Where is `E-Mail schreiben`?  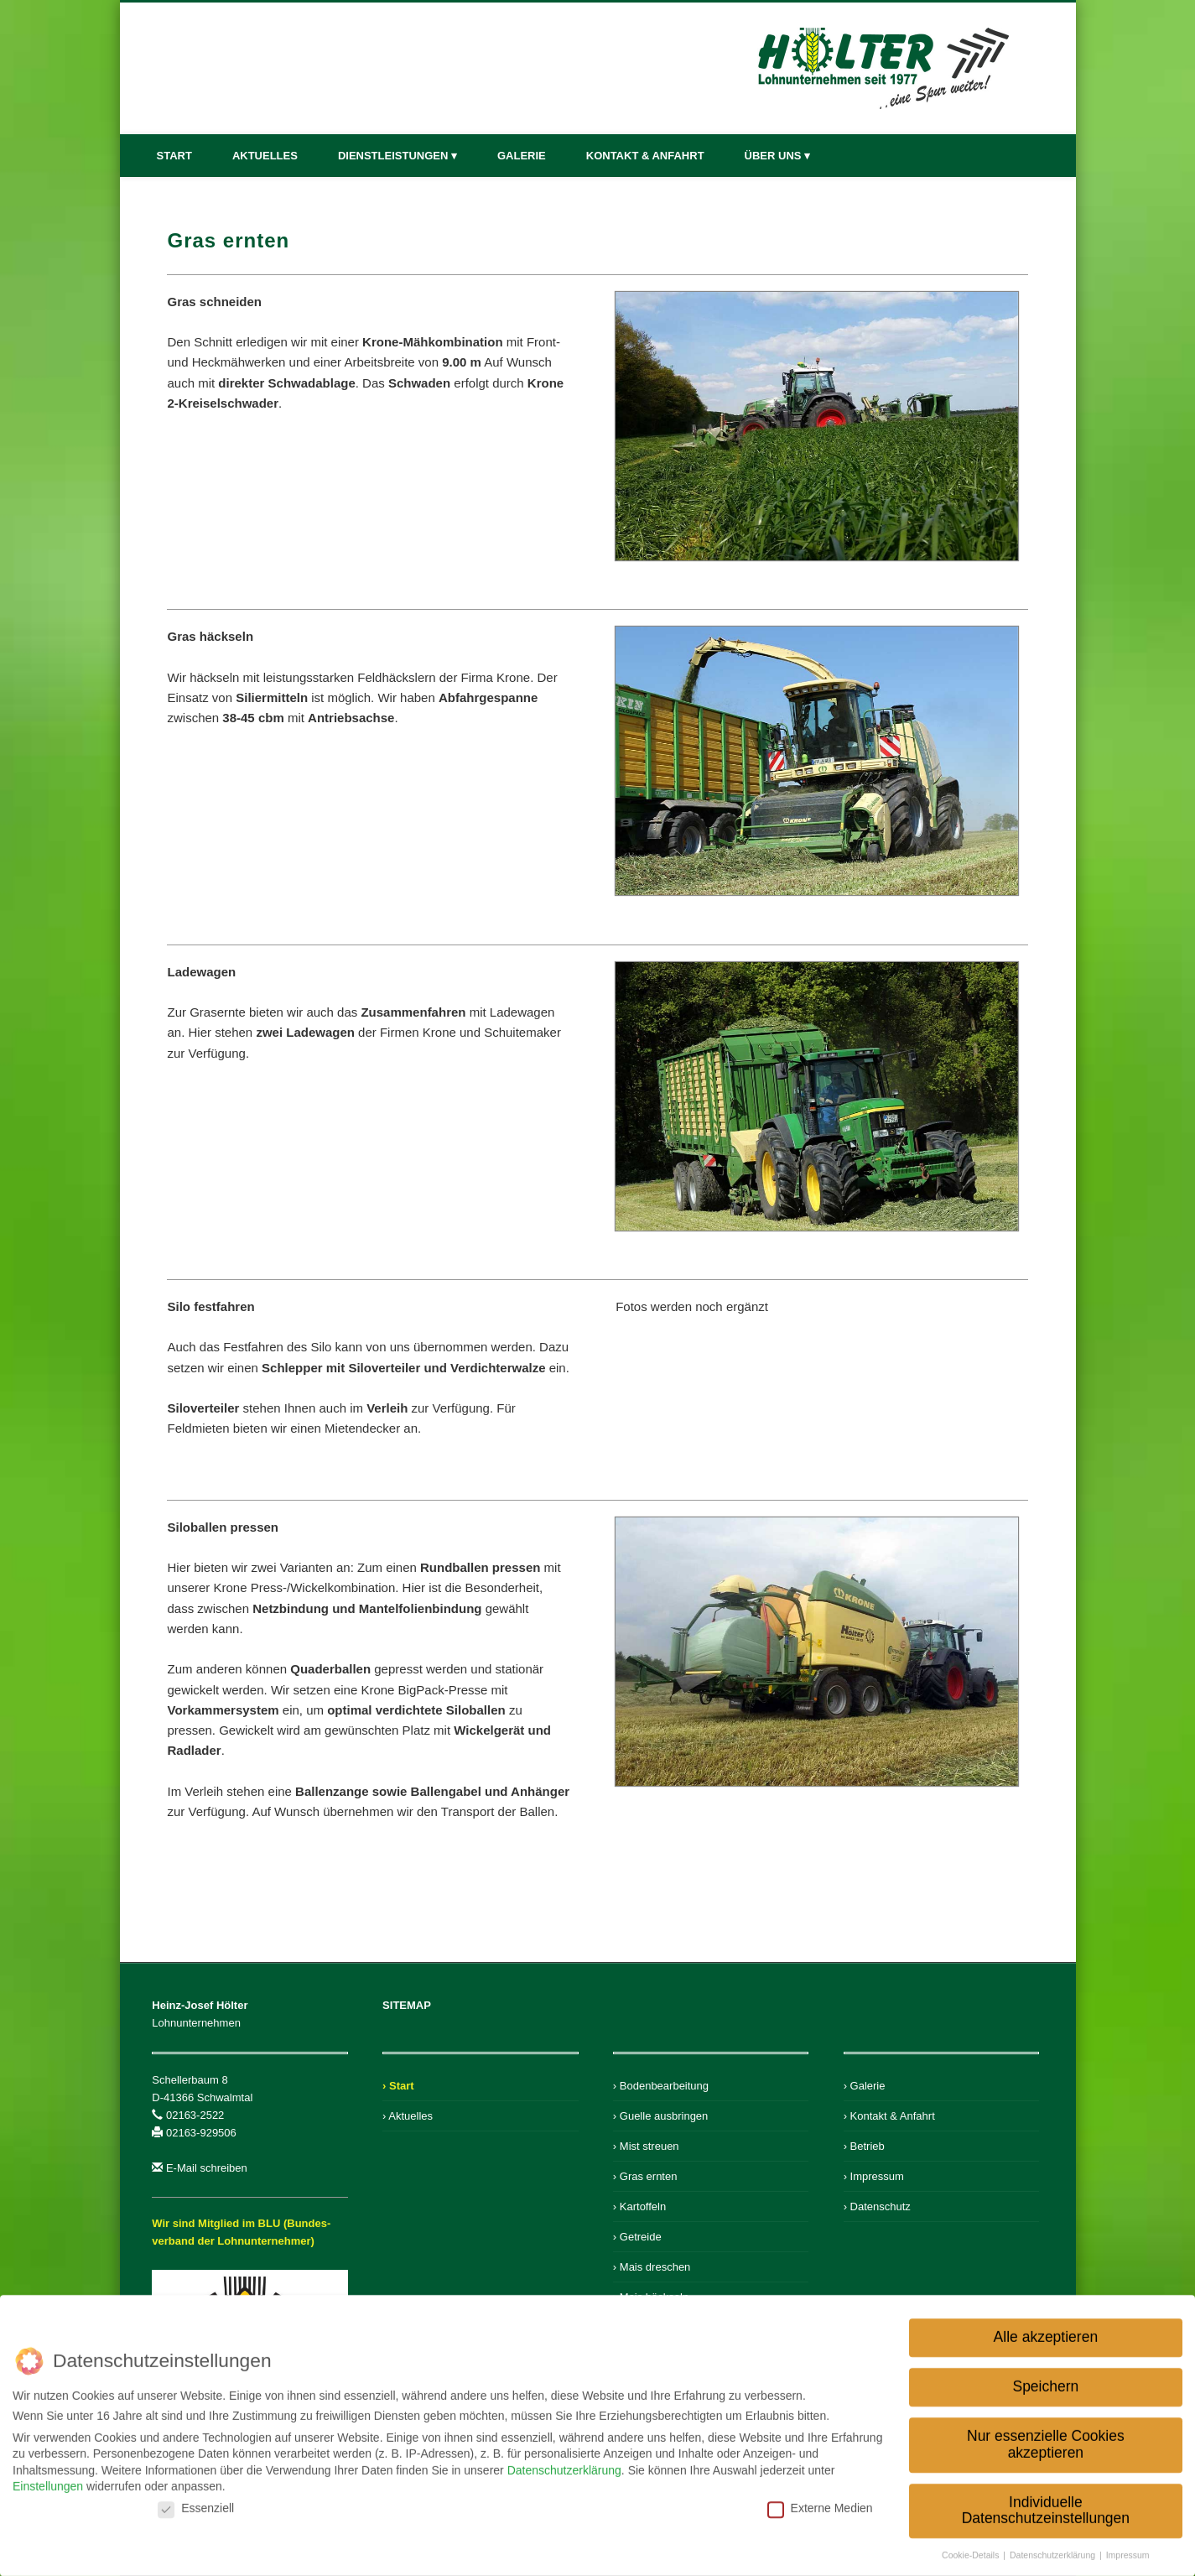 E-Mail schreiben is located at coordinates (206, 2168).